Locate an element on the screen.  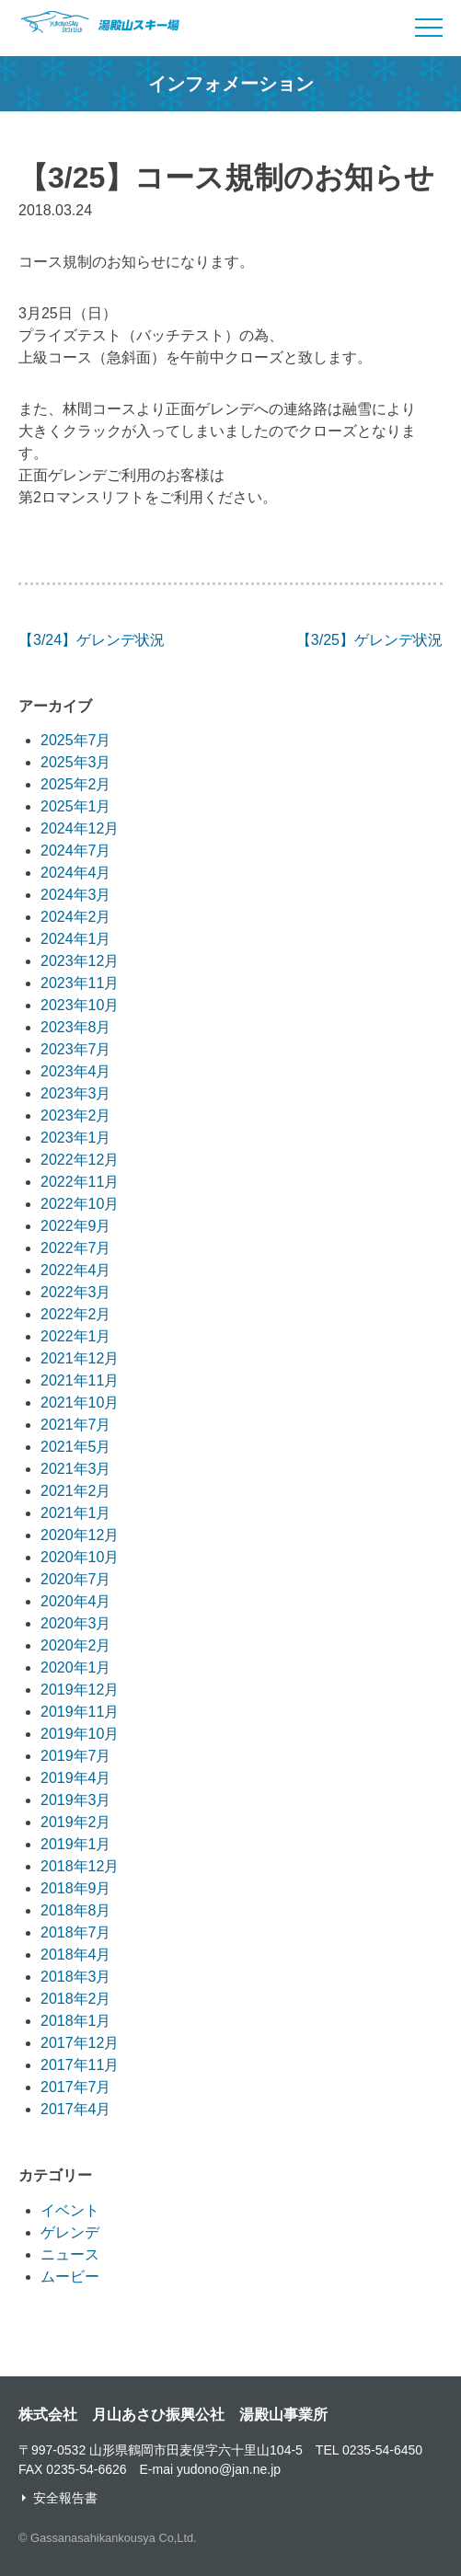
2023年12月 is located at coordinates (79, 961).